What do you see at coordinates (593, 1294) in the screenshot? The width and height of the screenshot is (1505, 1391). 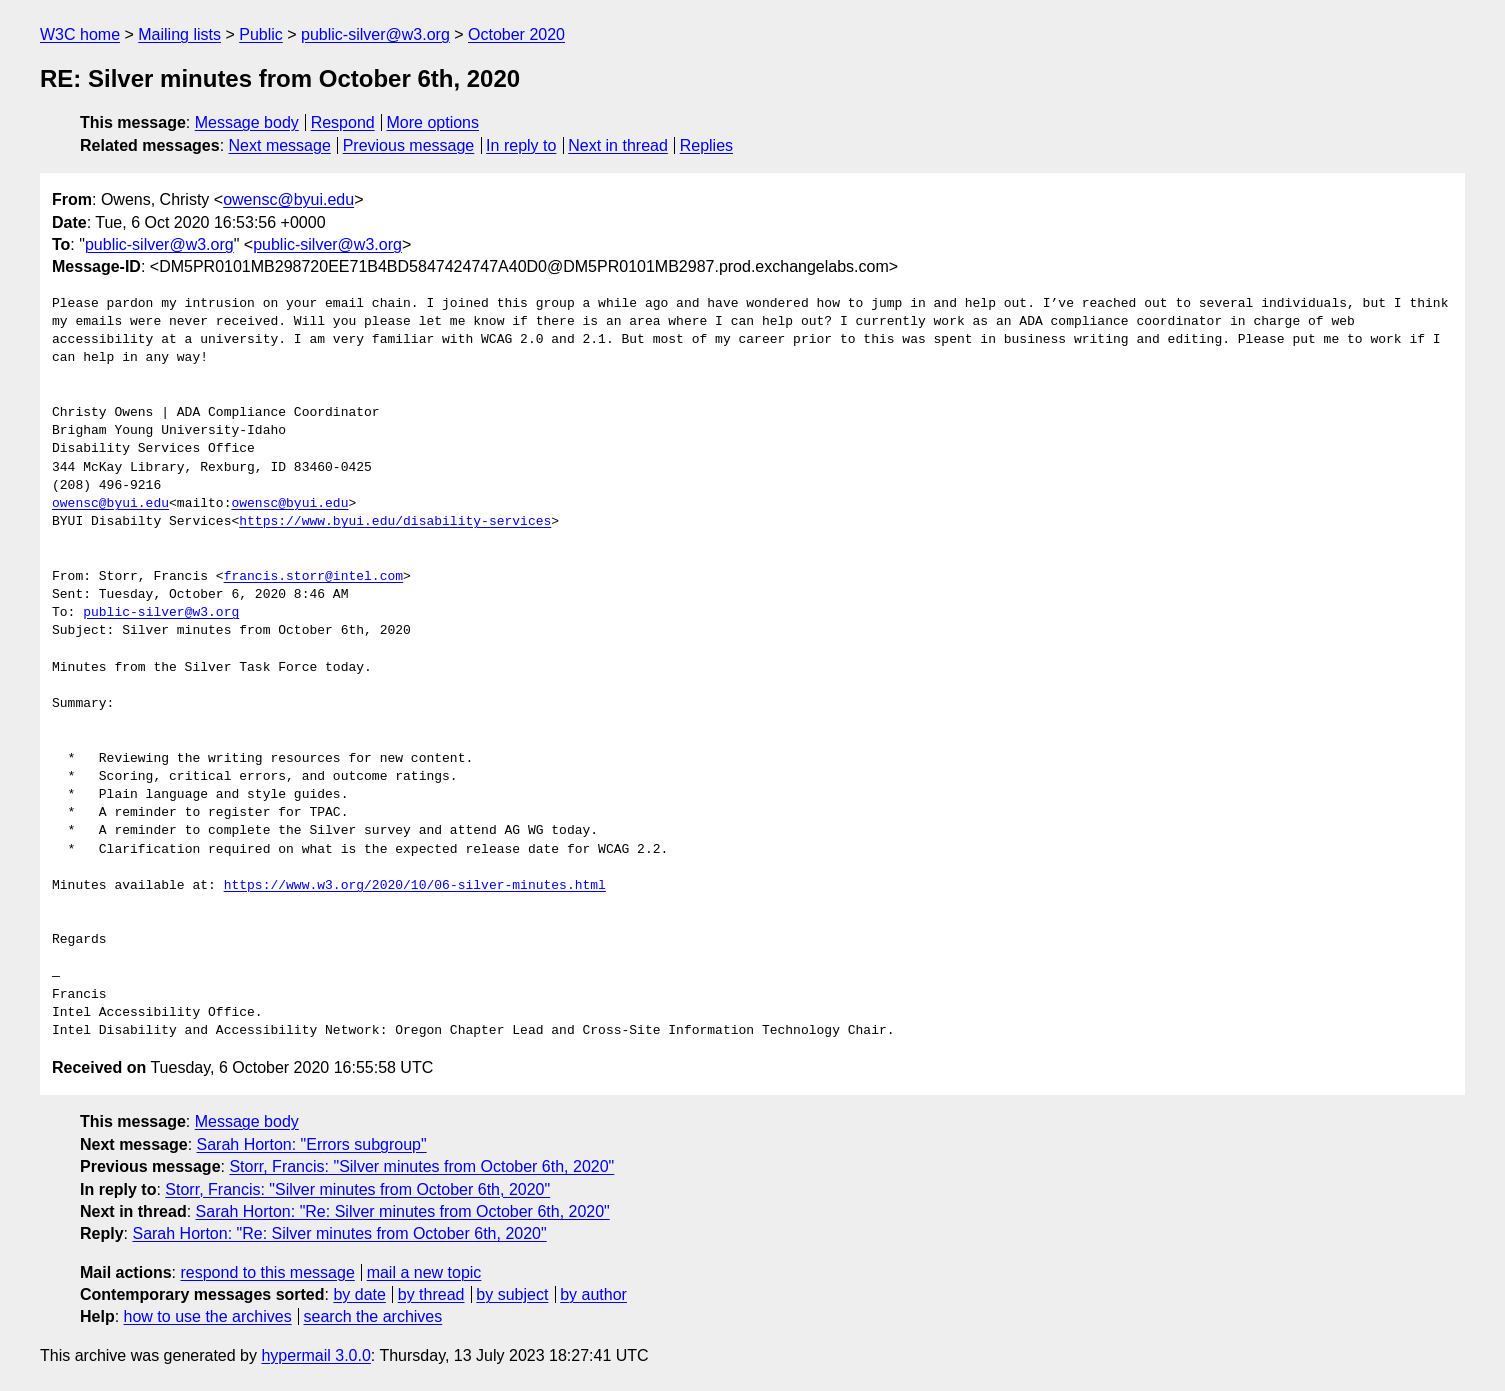 I see `by author` at bounding box center [593, 1294].